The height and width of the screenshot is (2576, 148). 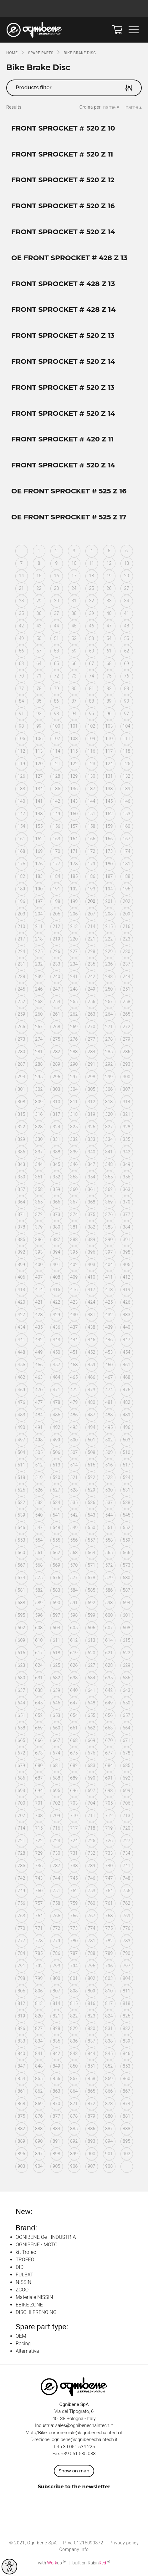 I want to click on 545, so click(x=126, y=1514).